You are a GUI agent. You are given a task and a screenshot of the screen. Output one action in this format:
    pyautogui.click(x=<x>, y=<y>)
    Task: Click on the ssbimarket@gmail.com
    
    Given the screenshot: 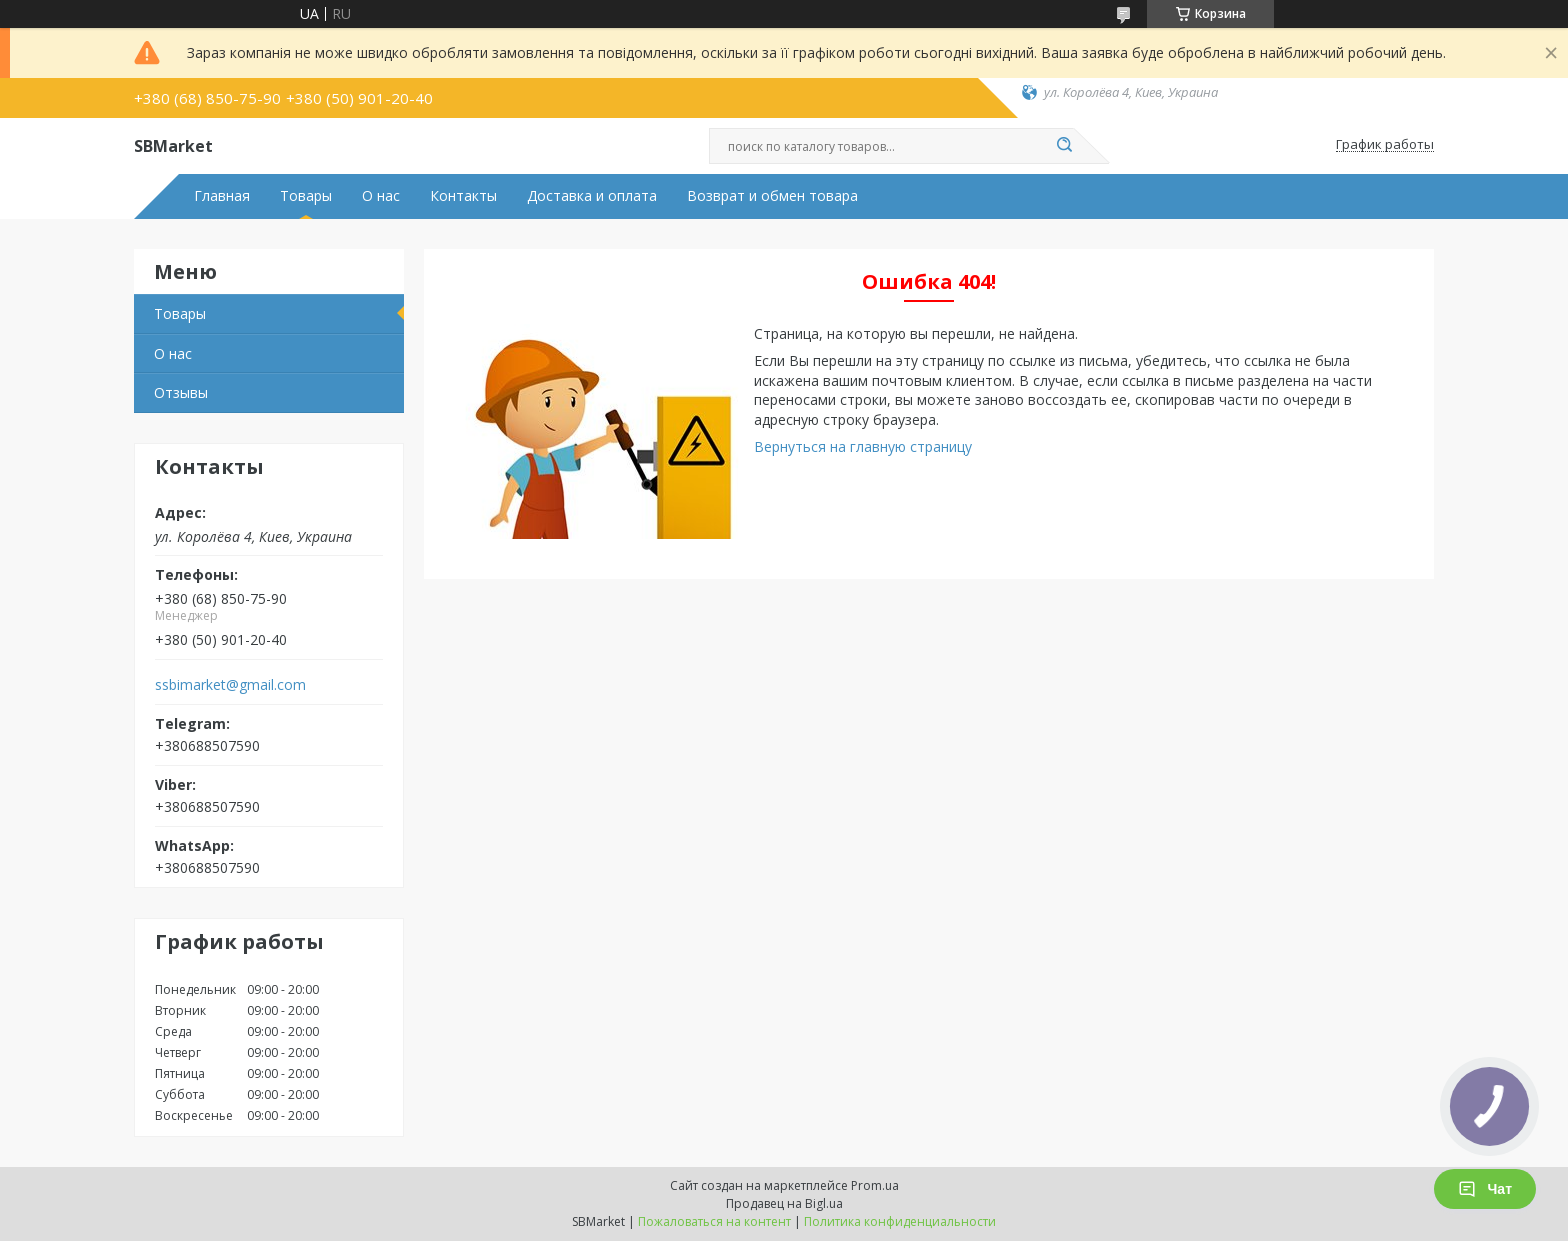 What is the action you would take?
    pyautogui.click(x=230, y=685)
    